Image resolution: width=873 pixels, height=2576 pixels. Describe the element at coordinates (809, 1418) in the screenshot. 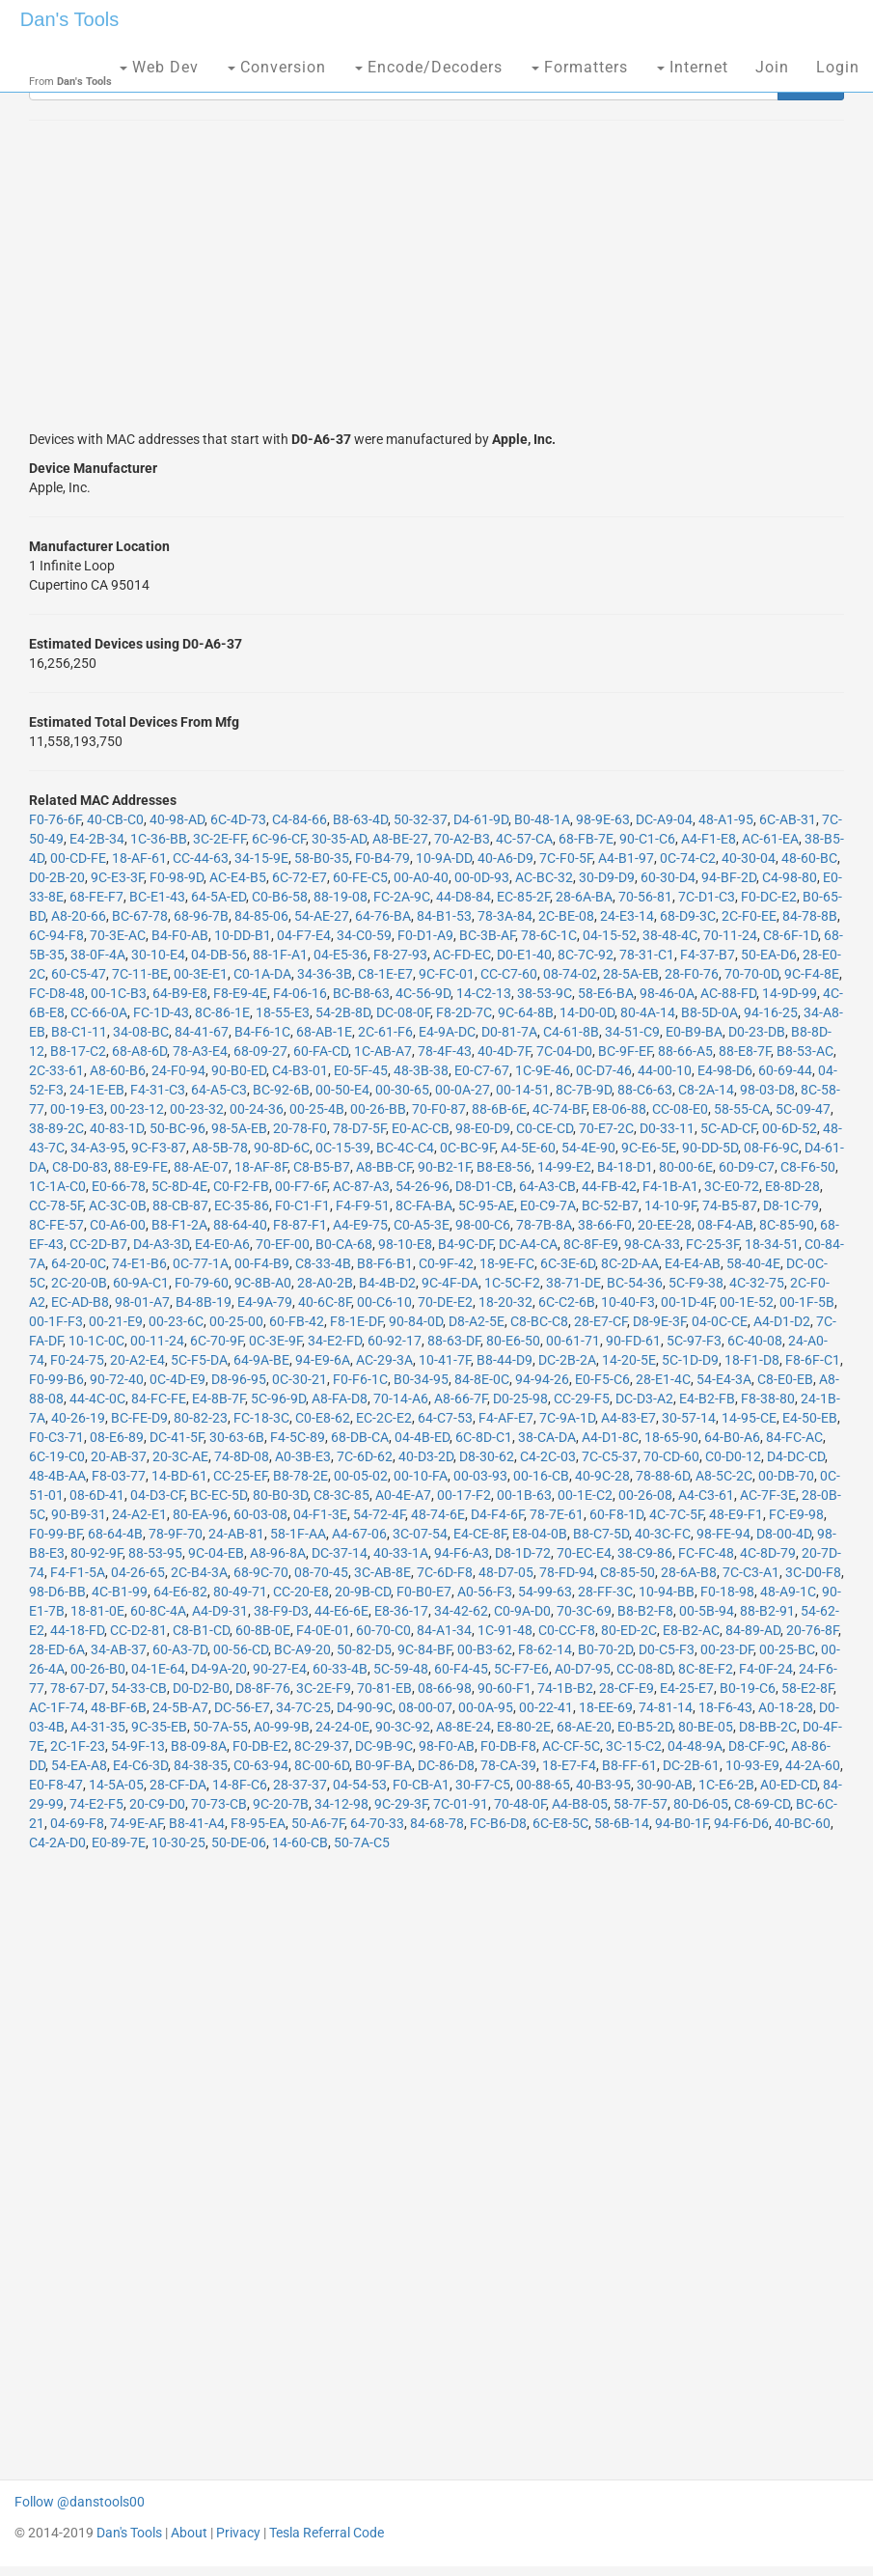

I see `E4-50-EB` at that location.